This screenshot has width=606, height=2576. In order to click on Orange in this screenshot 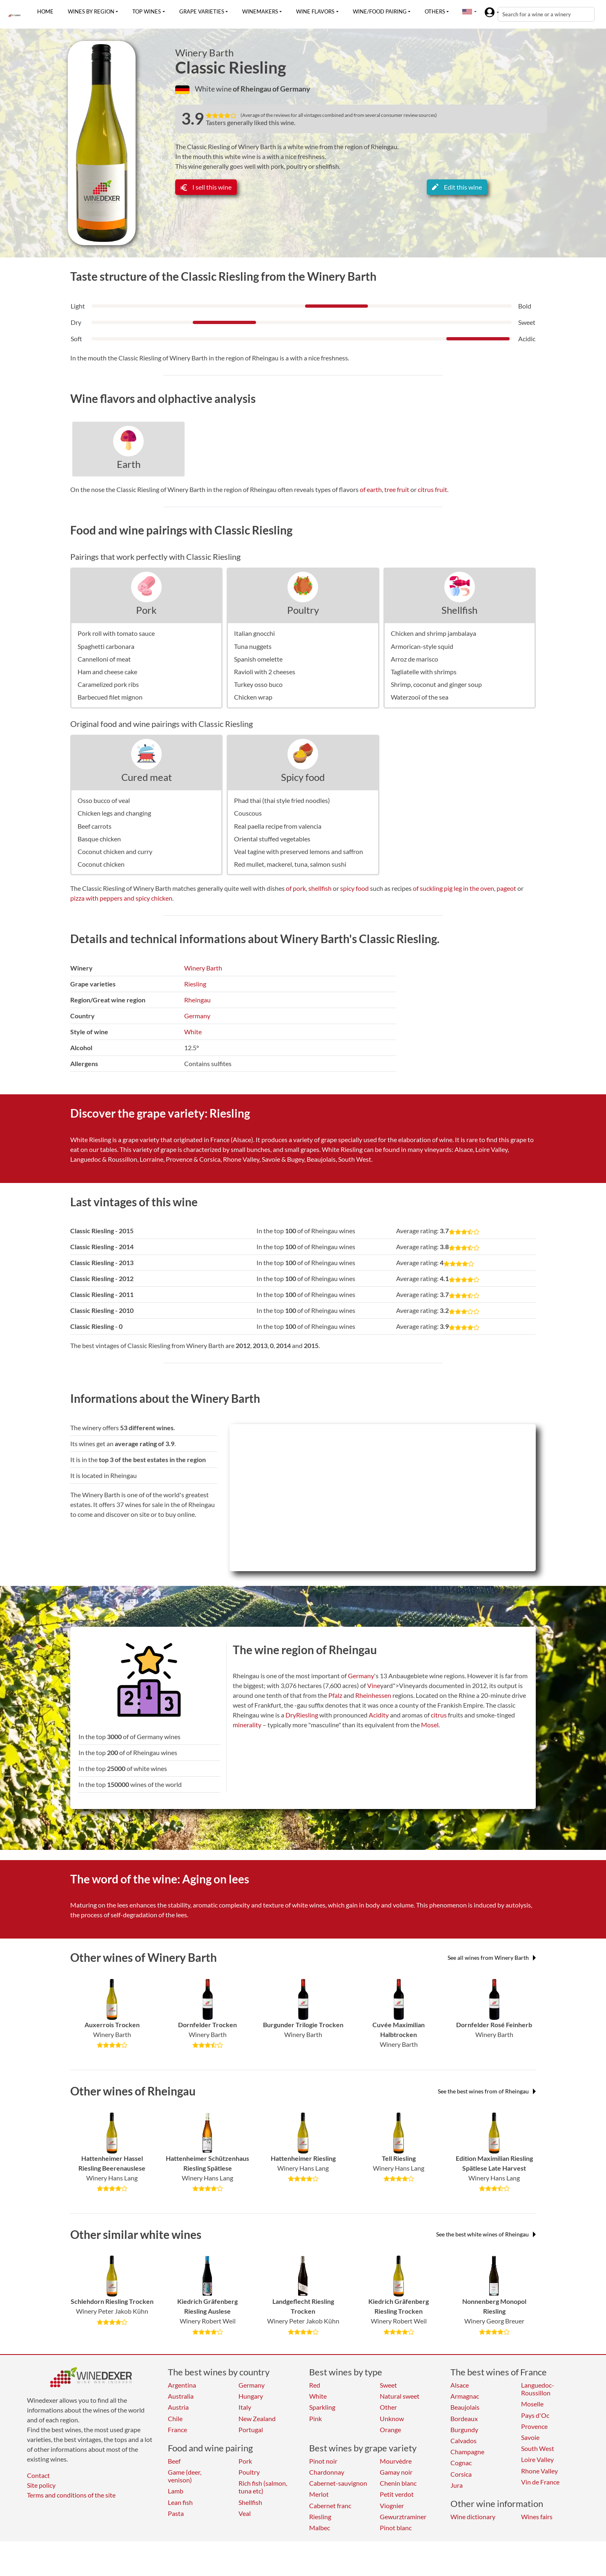, I will do `click(390, 2429)`.